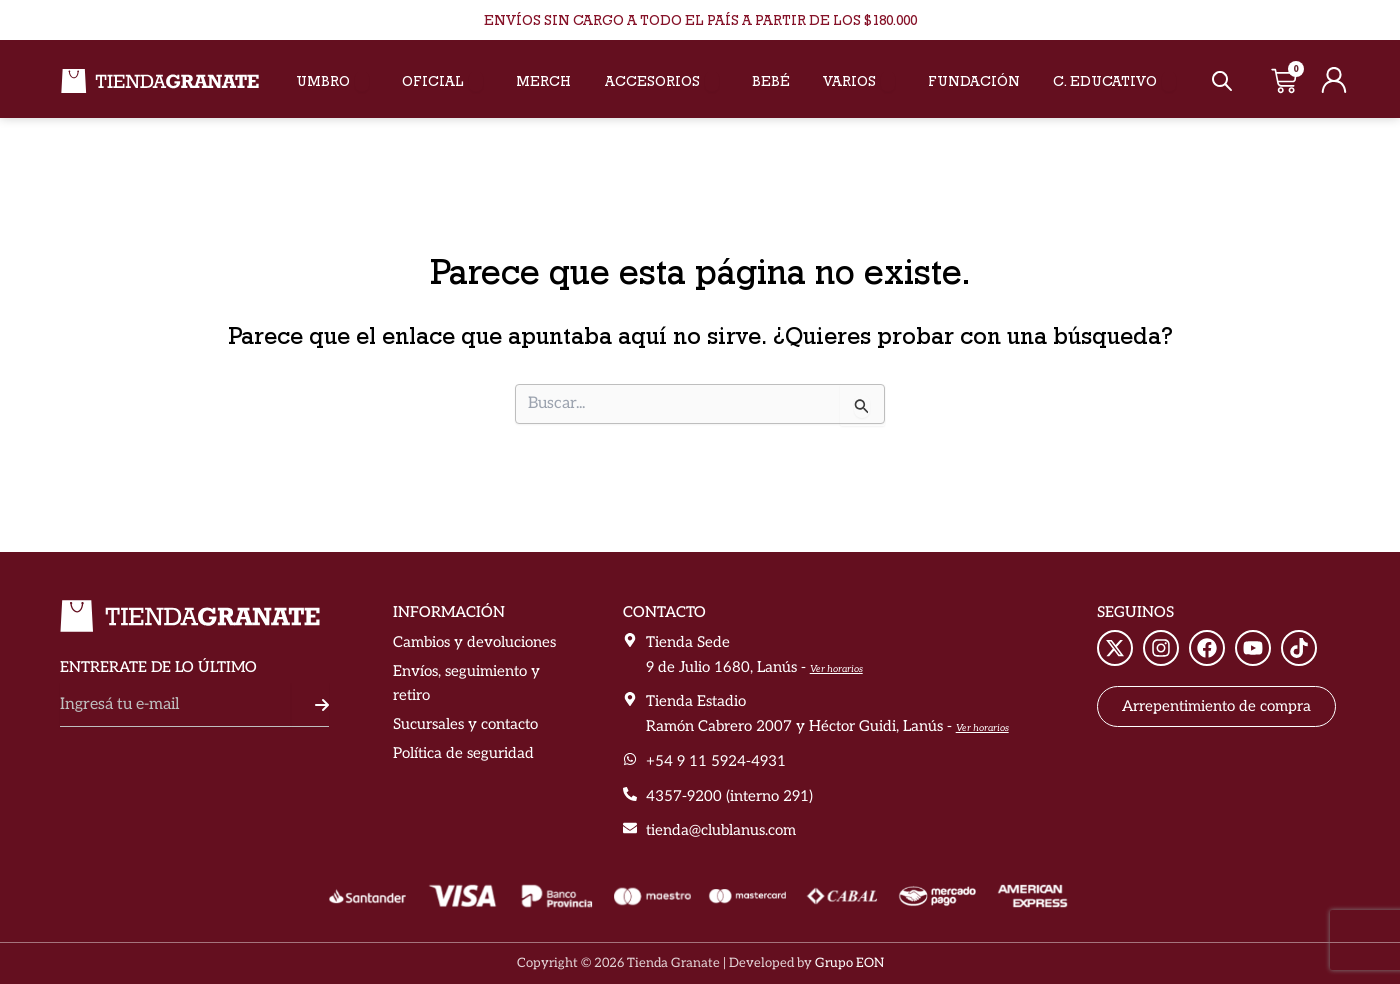 The height and width of the screenshot is (984, 1400). What do you see at coordinates (849, 963) in the screenshot?
I see `Grupo EON` at bounding box center [849, 963].